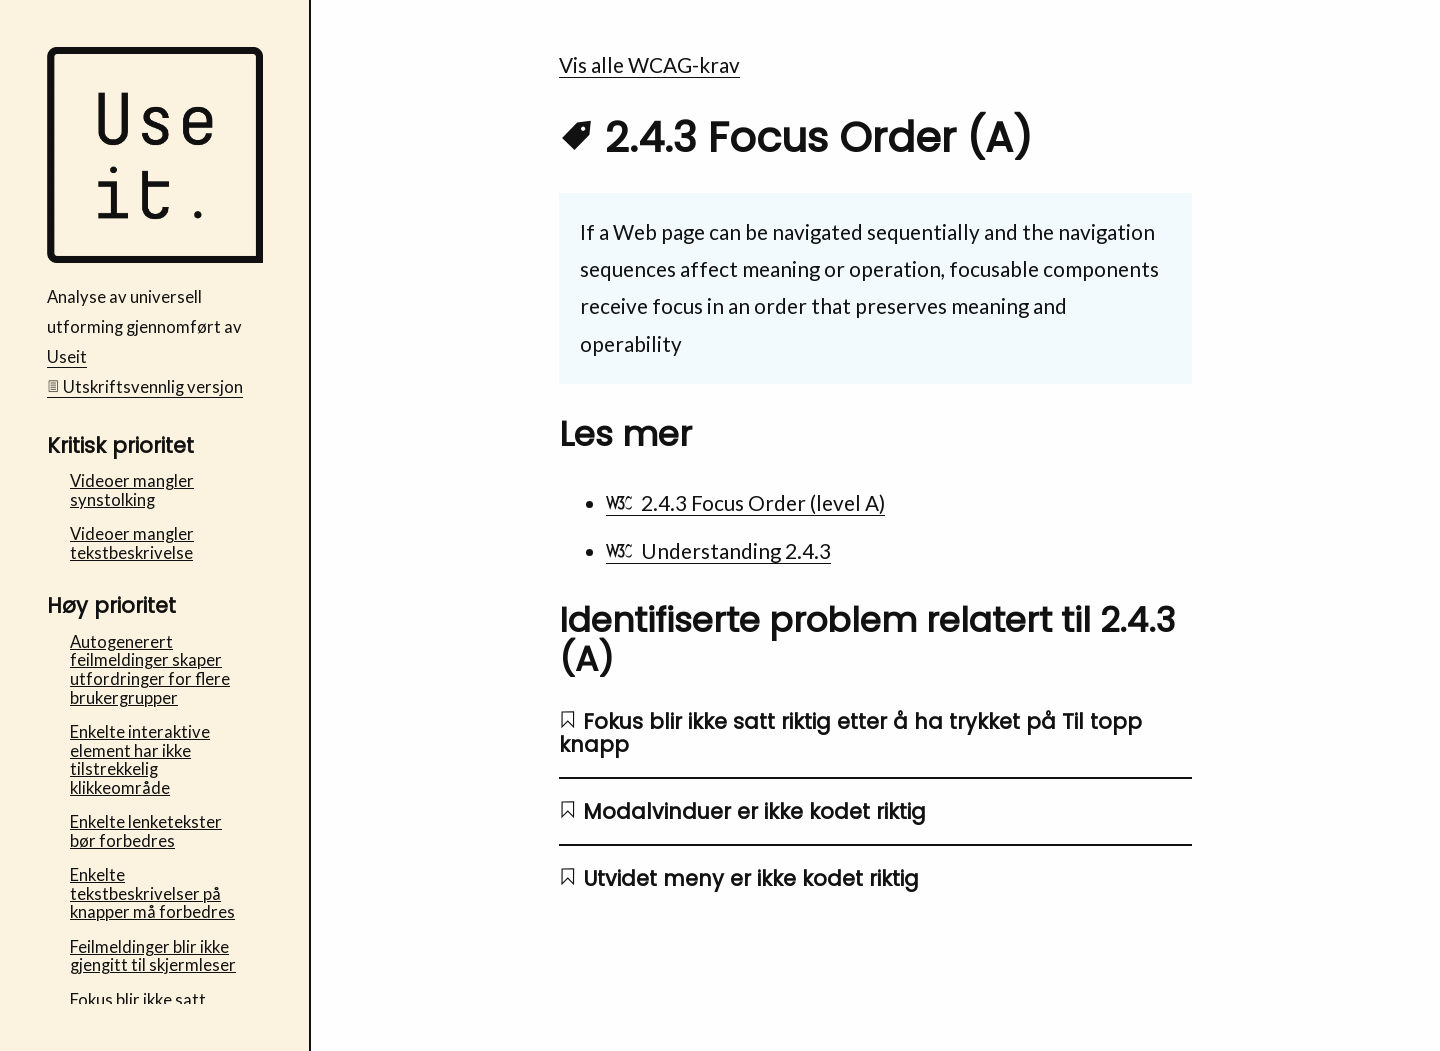 The image size is (1440, 1051). I want to click on Fokus blir ikke satt riktig etter å ha trykket på Til topp knapp, so click(850, 733).